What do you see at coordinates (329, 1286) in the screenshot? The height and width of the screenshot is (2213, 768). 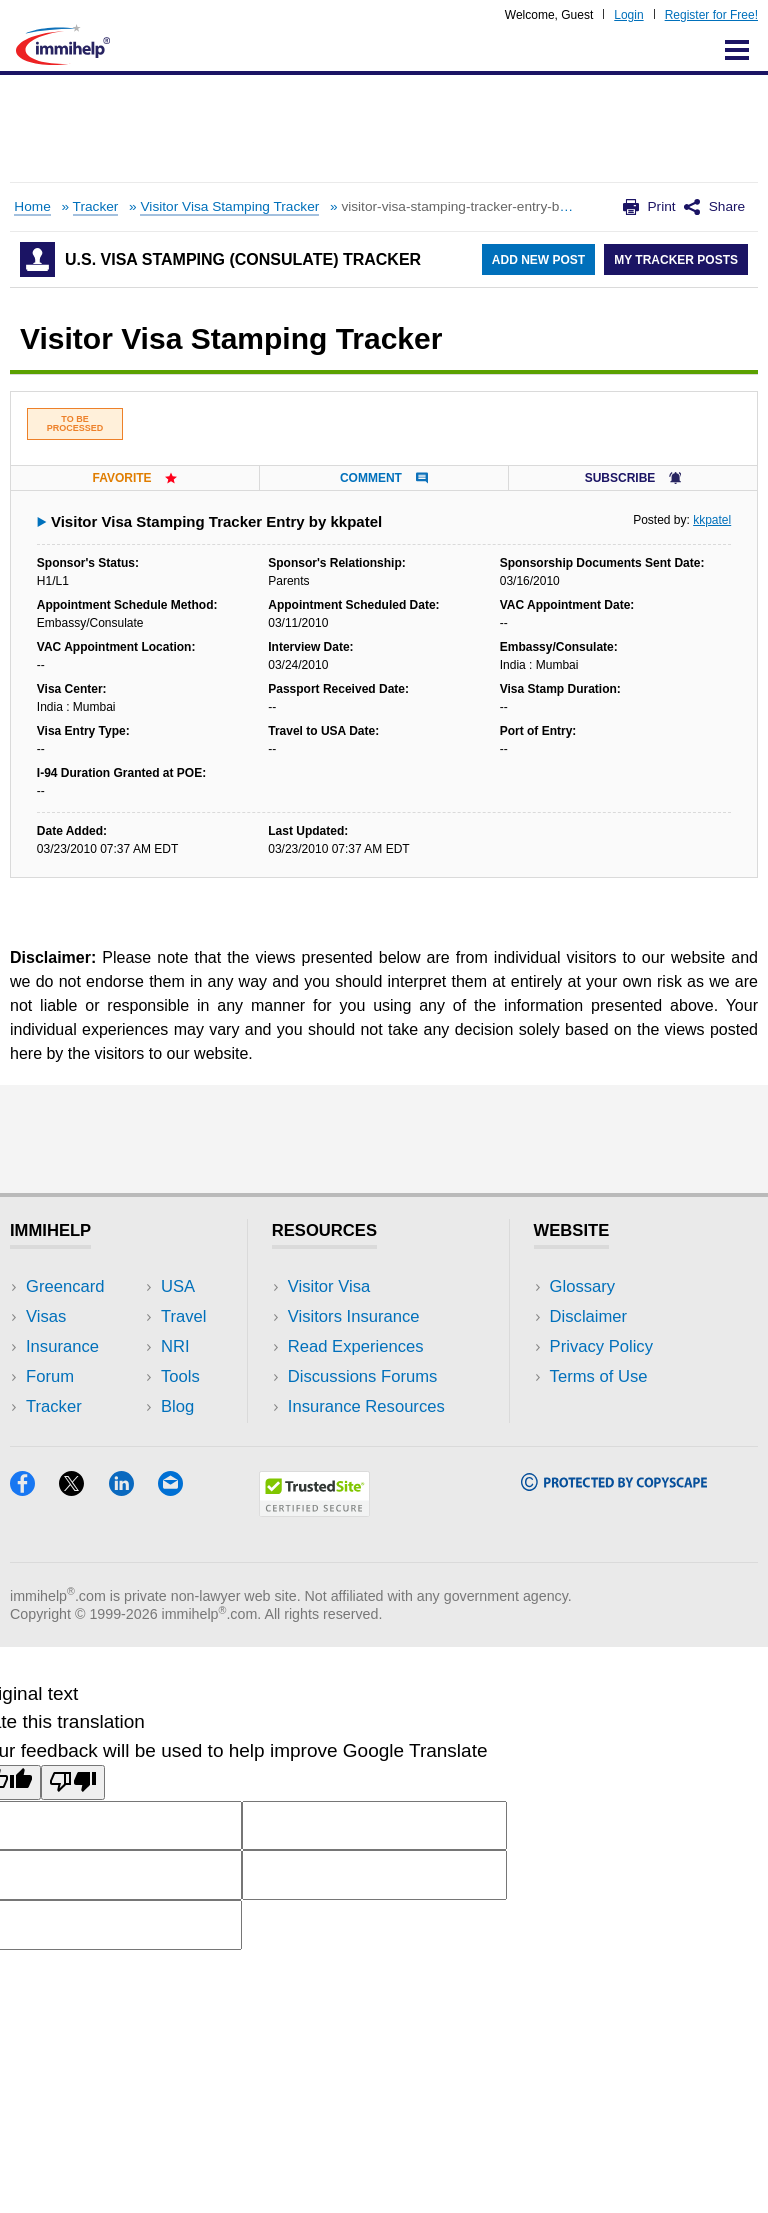 I see `Visitor Visa` at bounding box center [329, 1286].